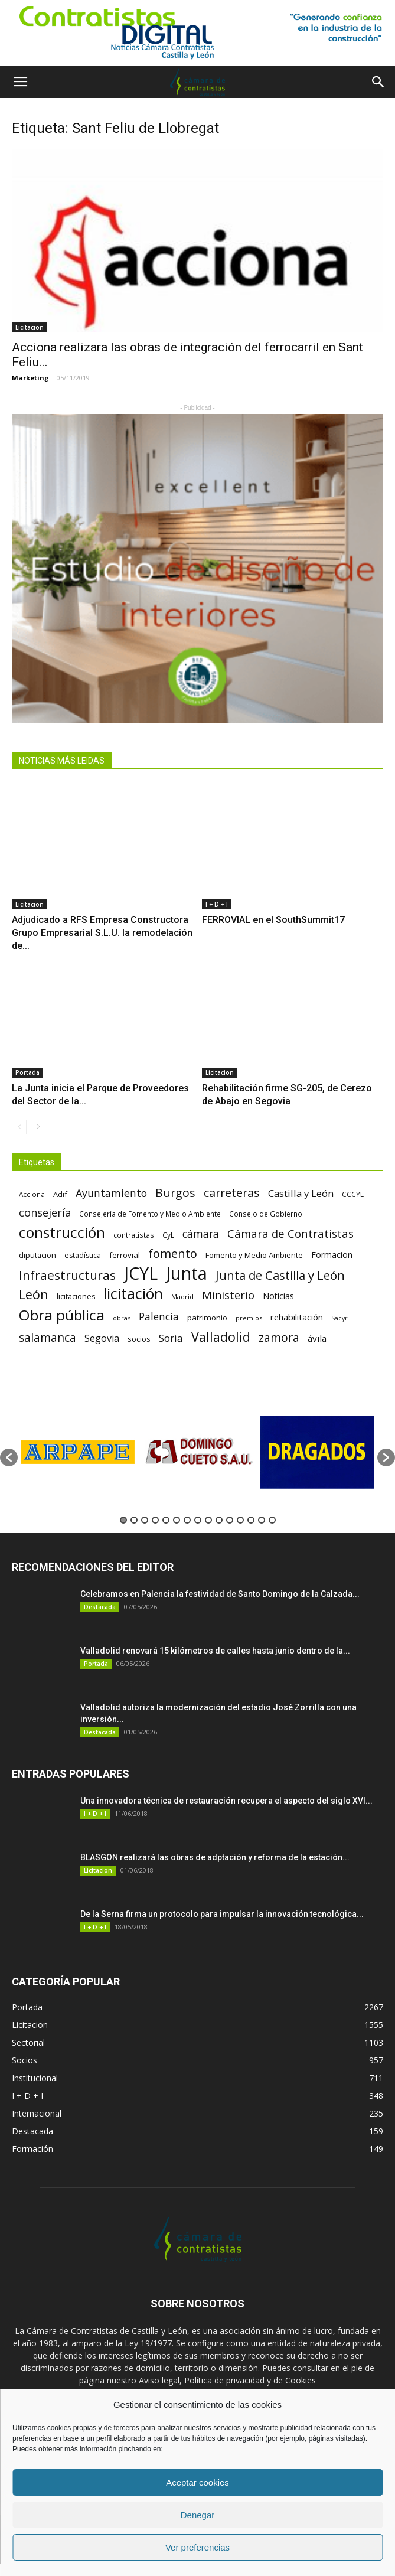 The height and width of the screenshot is (2576, 395). What do you see at coordinates (250, 1520) in the screenshot?
I see `13 [button]` at bounding box center [250, 1520].